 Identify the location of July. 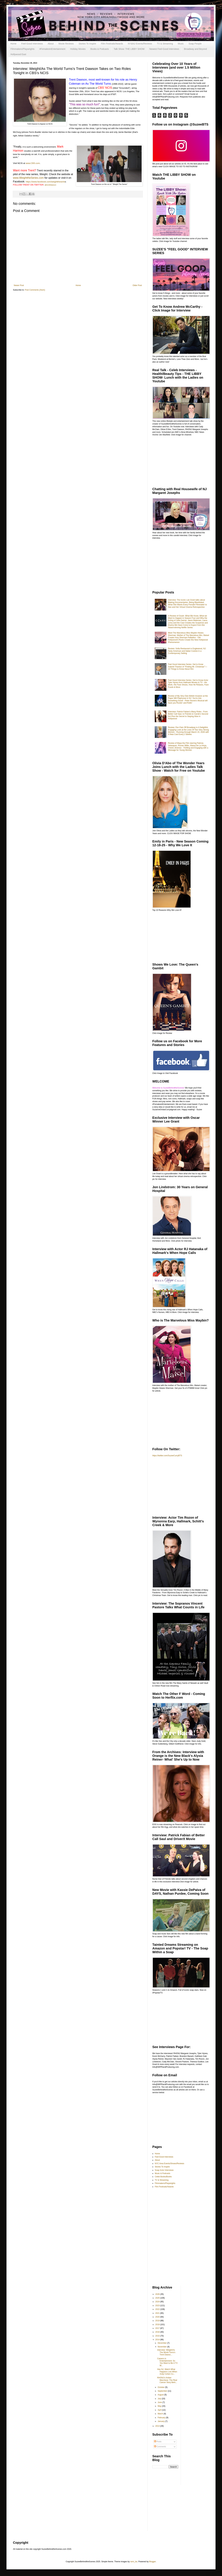
(160, 2398).